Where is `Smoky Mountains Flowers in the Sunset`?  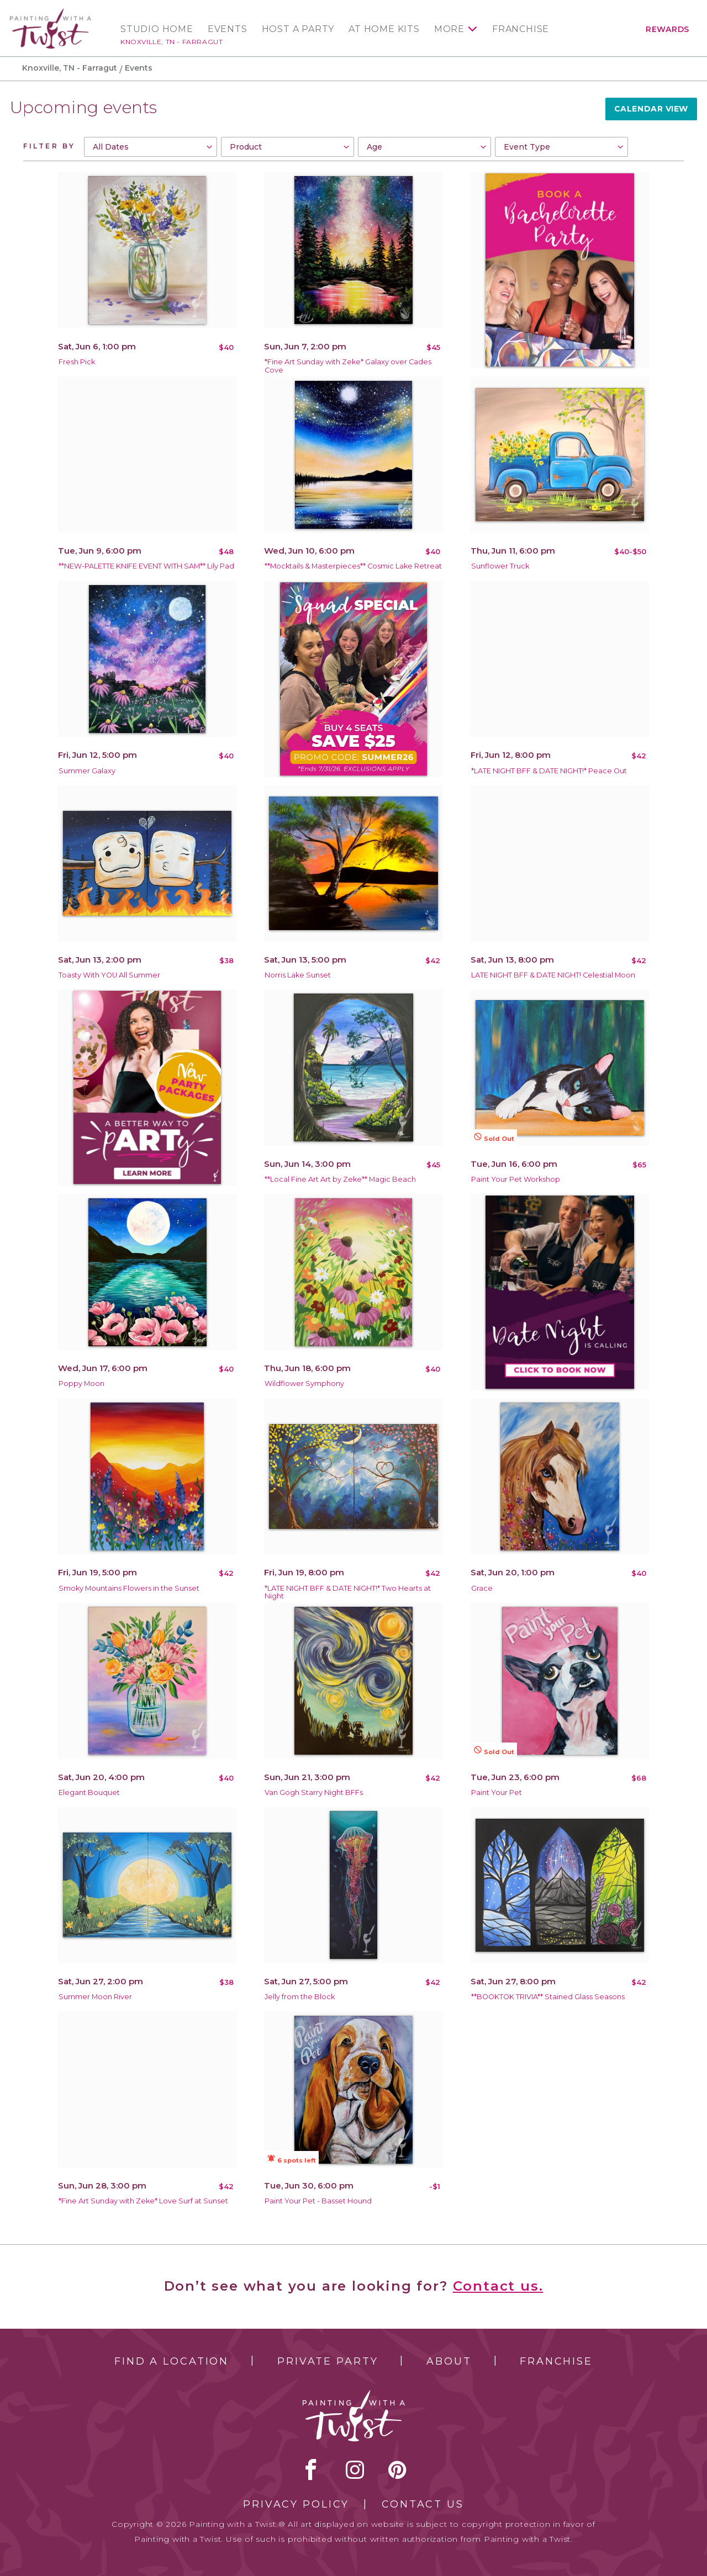
Smoky Mountains Flowers in the Sunset is located at coordinates (129, 1588).